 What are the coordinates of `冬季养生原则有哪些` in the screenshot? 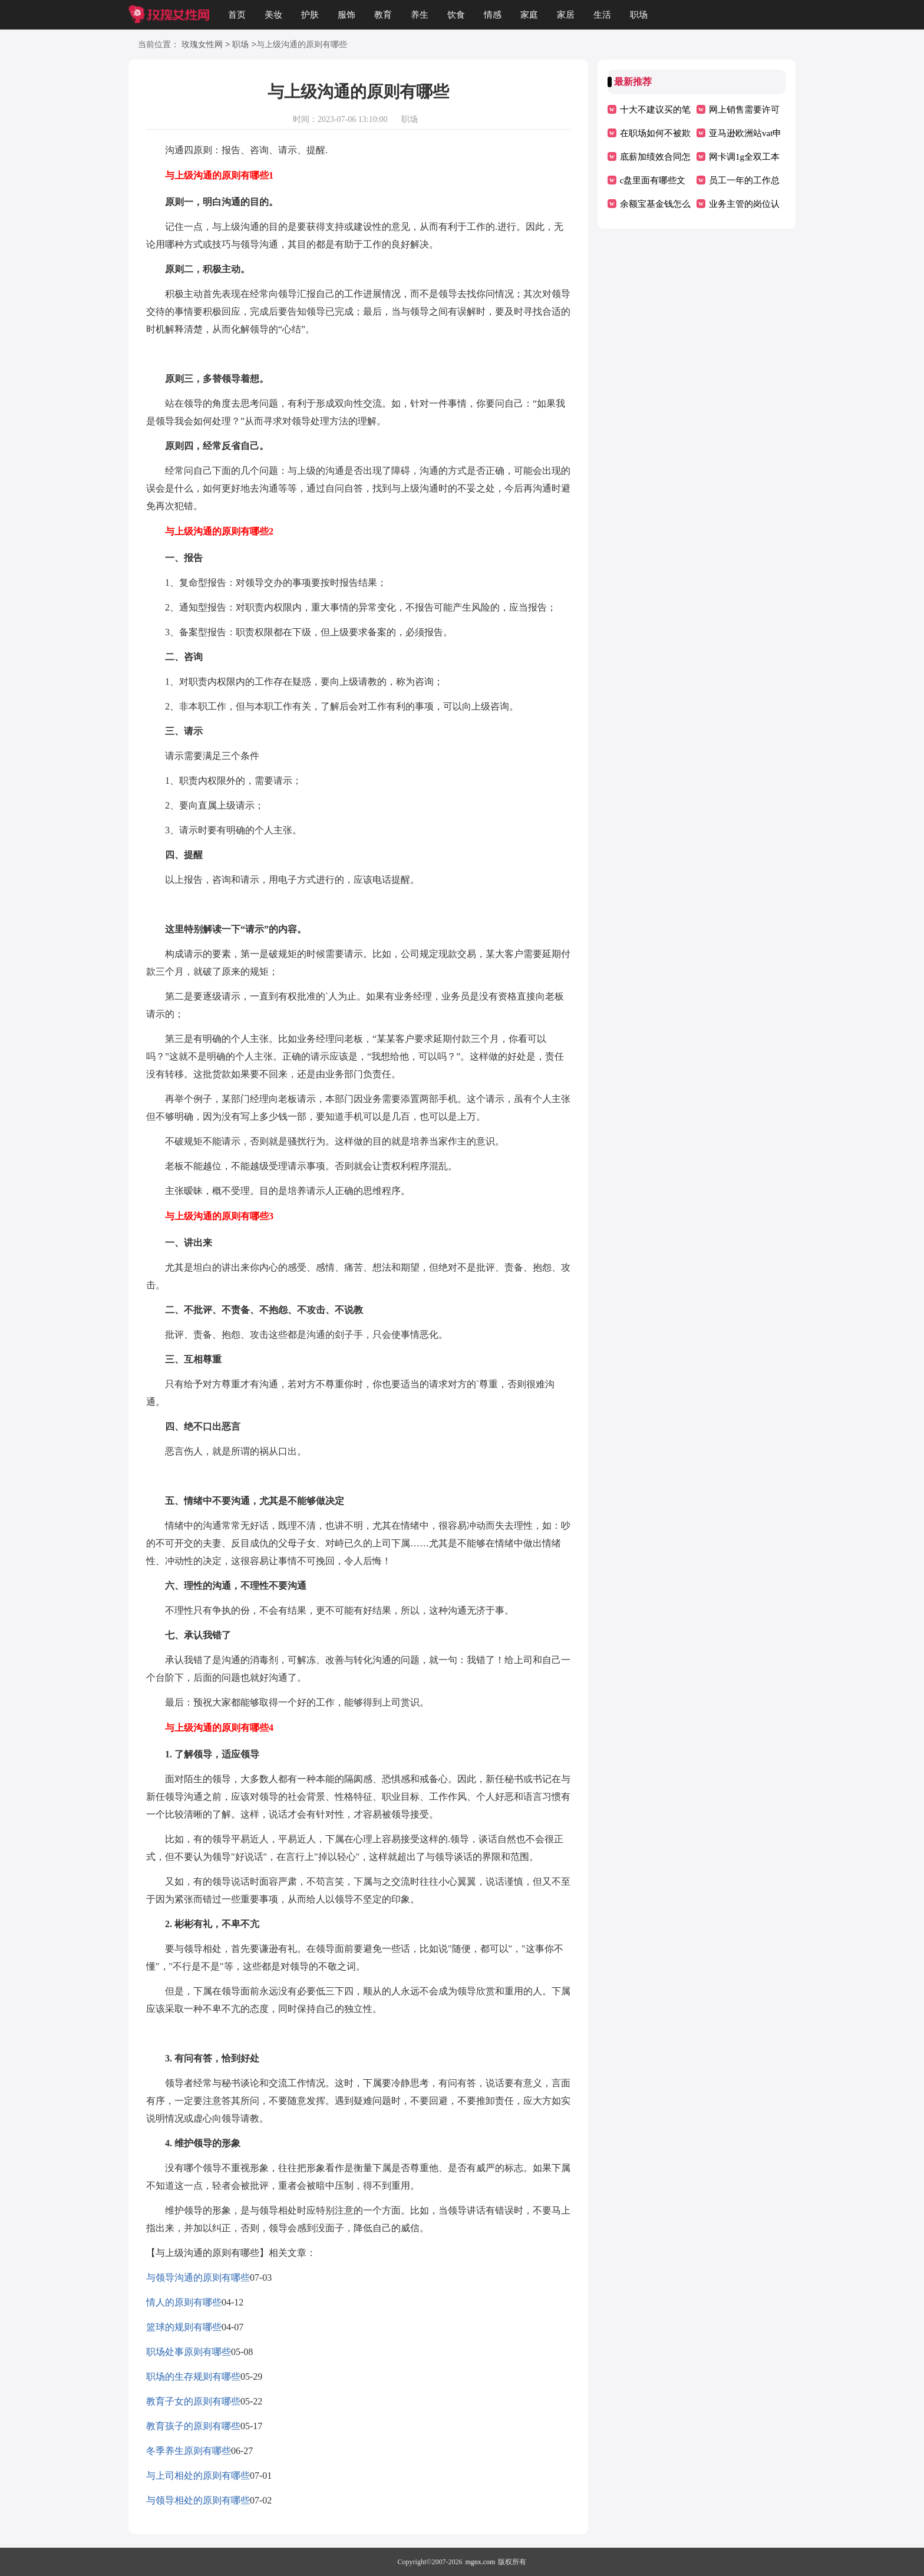 It's located at (188, 2451).